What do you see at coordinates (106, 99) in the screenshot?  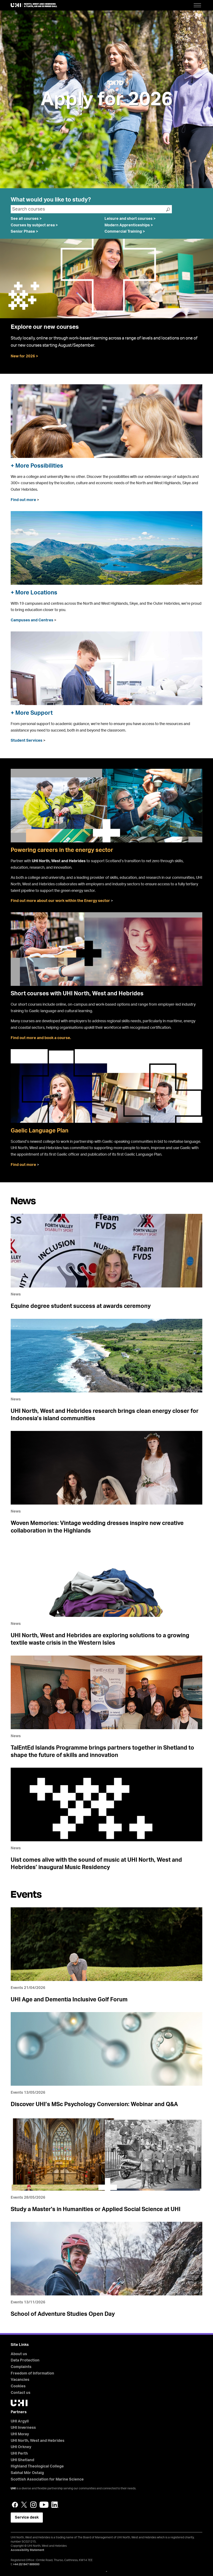 I see `Apply for 2026` at bounding box center [106, 99].